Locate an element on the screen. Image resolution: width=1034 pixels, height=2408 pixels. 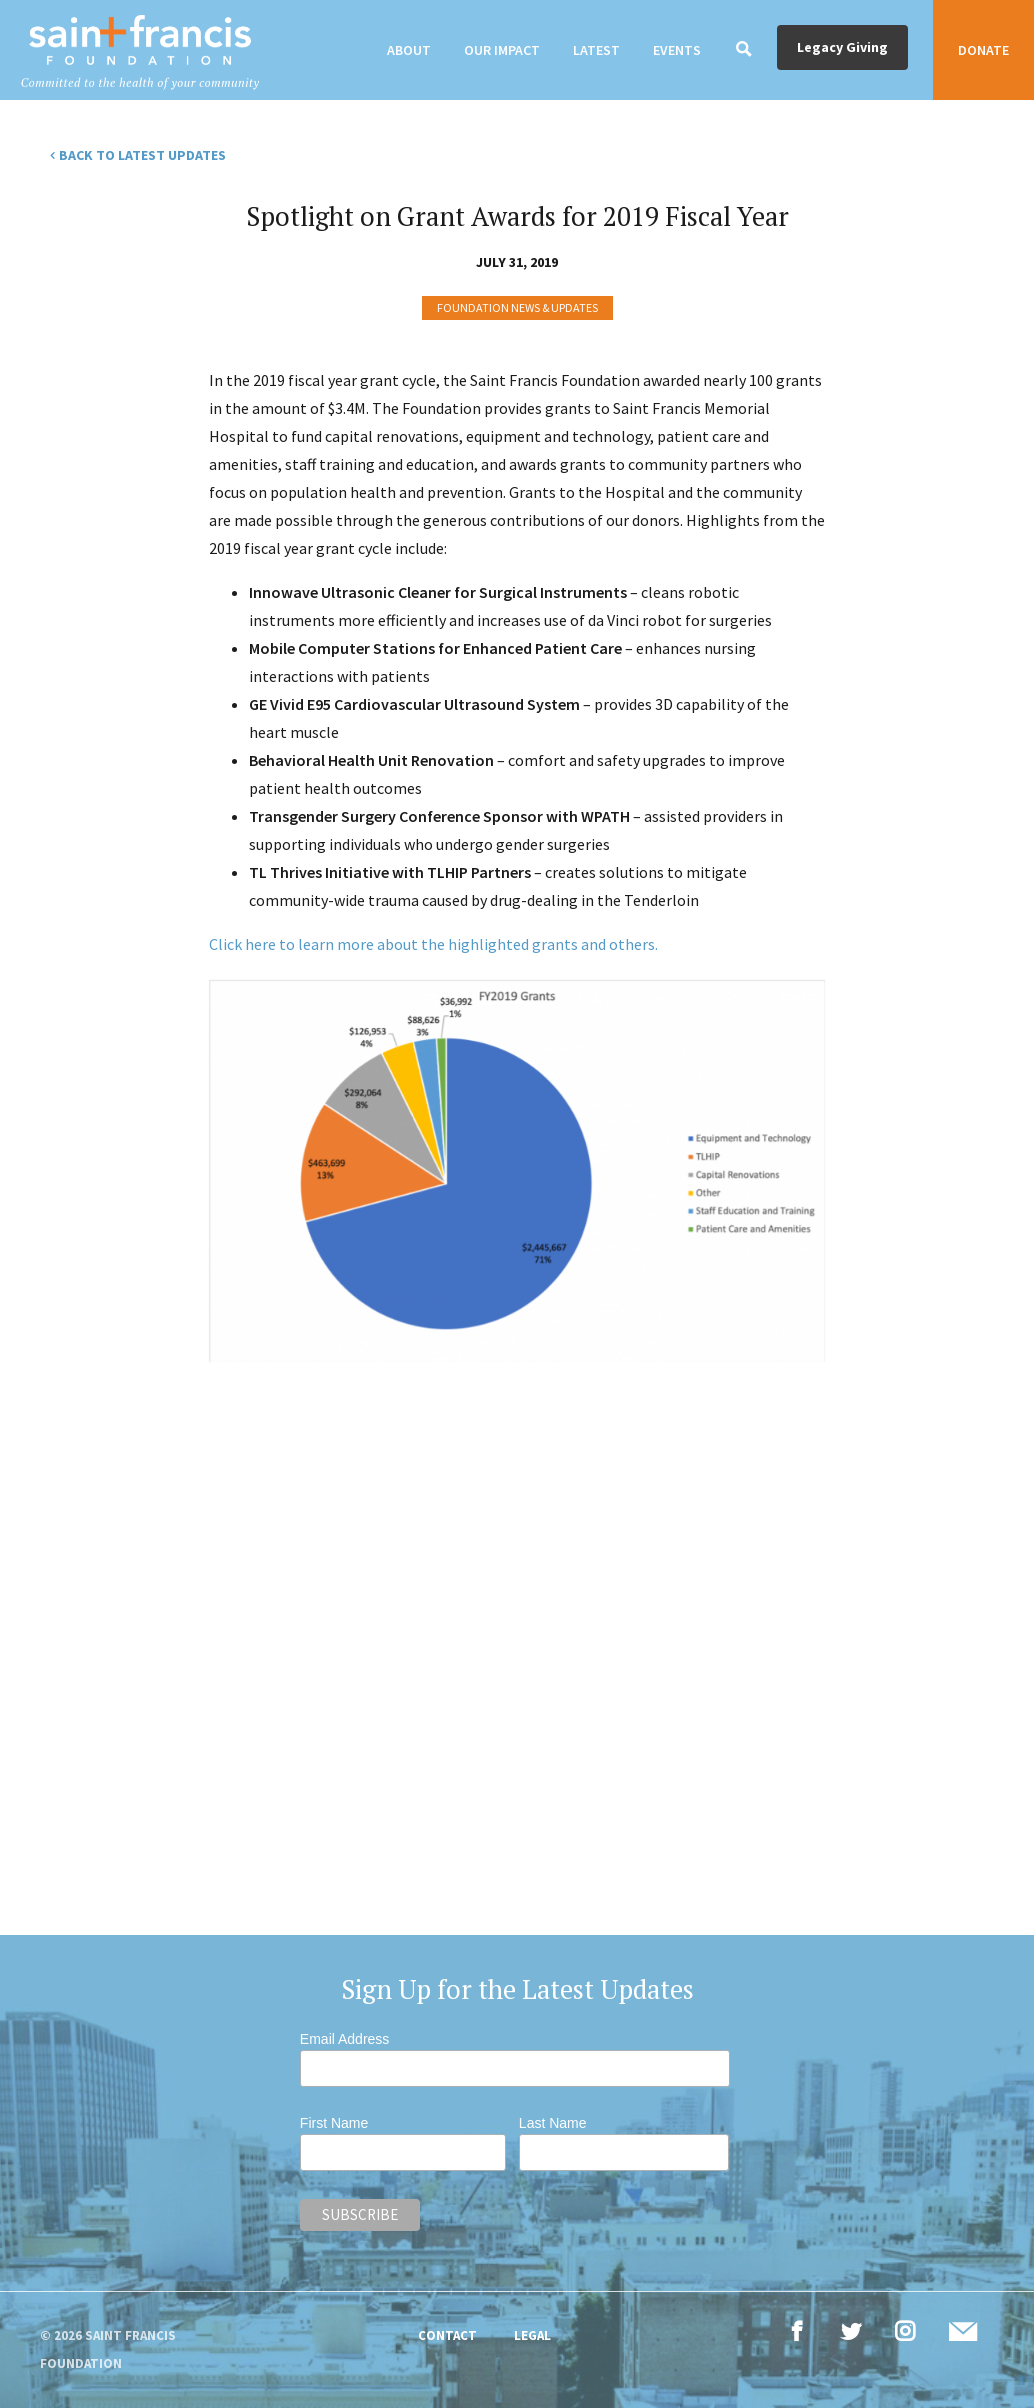
Events is located at coordinates (677, 50).